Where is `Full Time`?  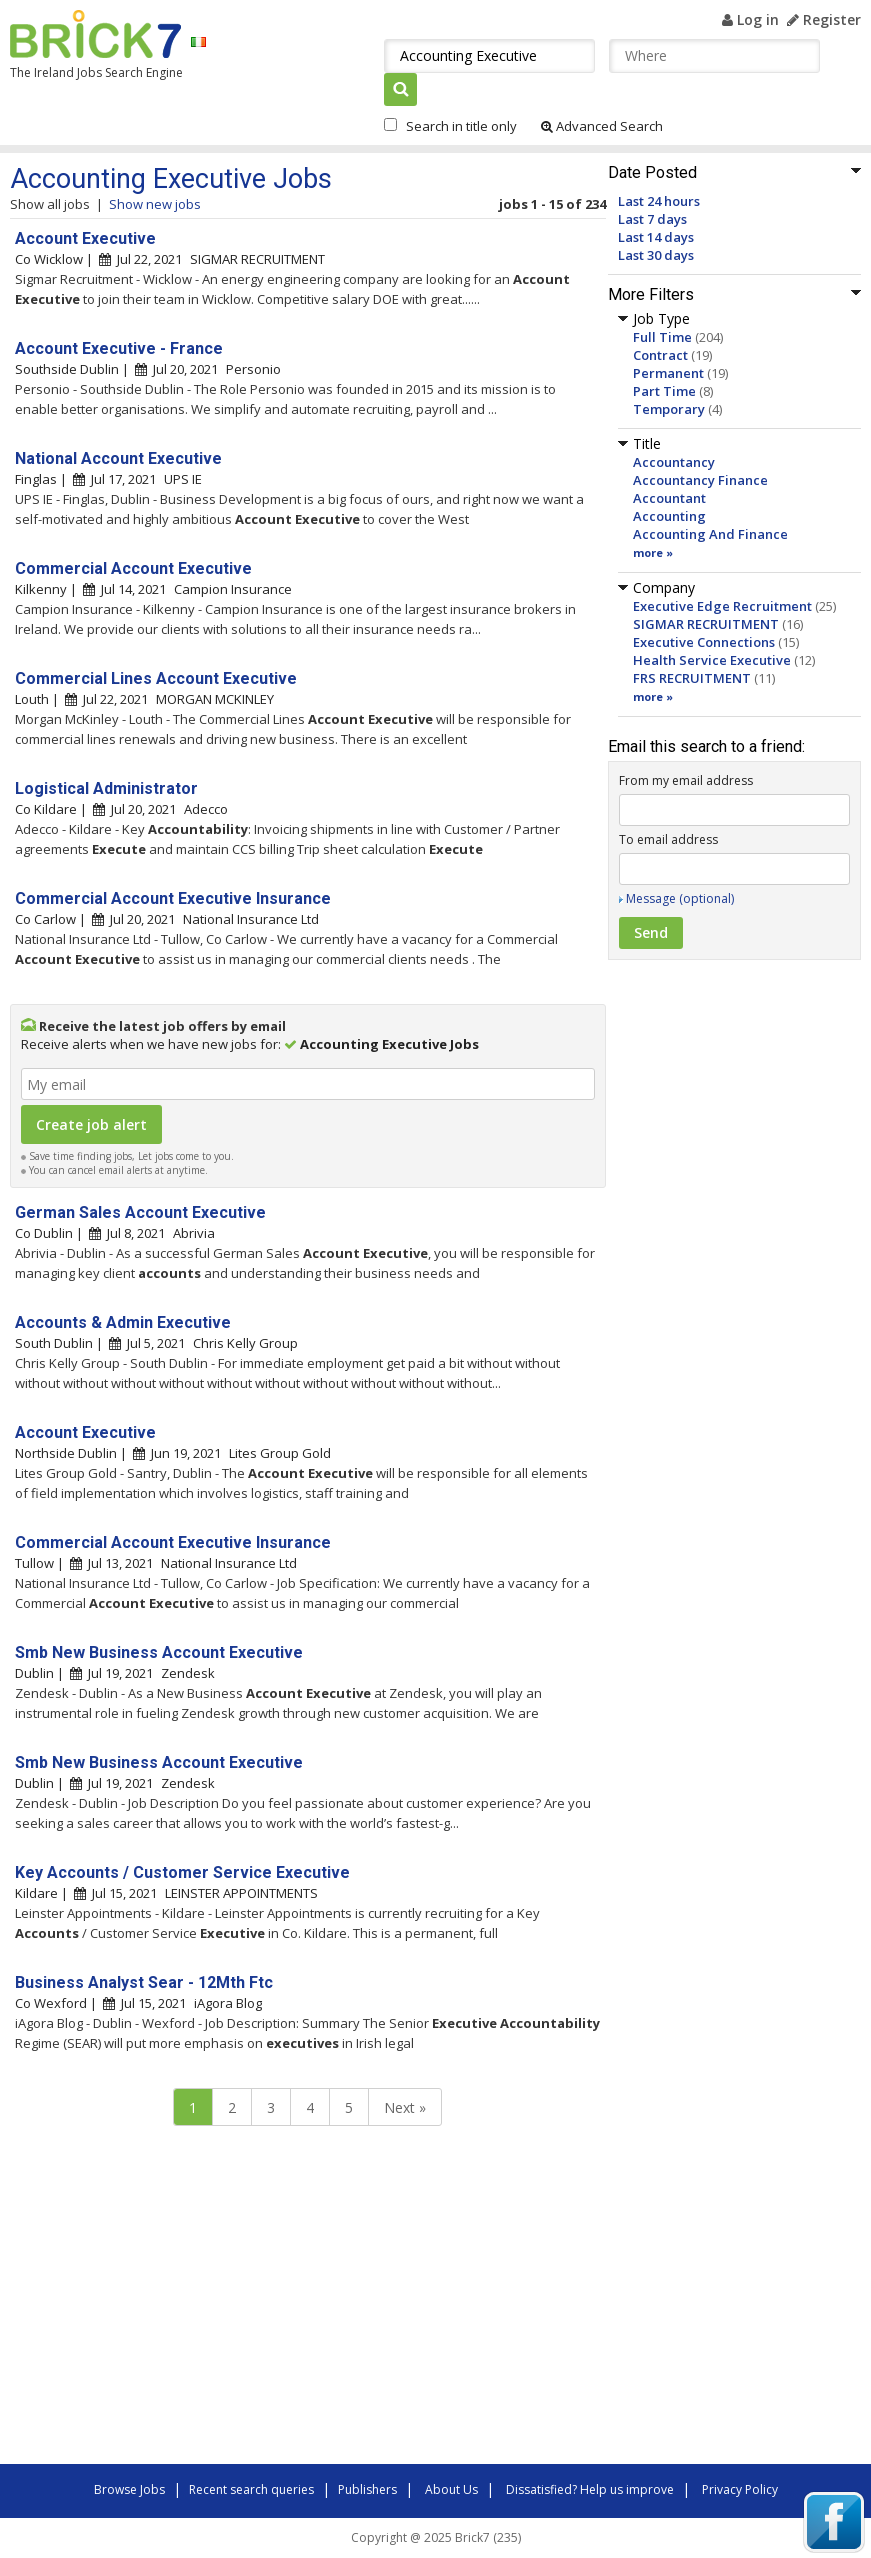
Full Time is located at coordinates (662, 337).